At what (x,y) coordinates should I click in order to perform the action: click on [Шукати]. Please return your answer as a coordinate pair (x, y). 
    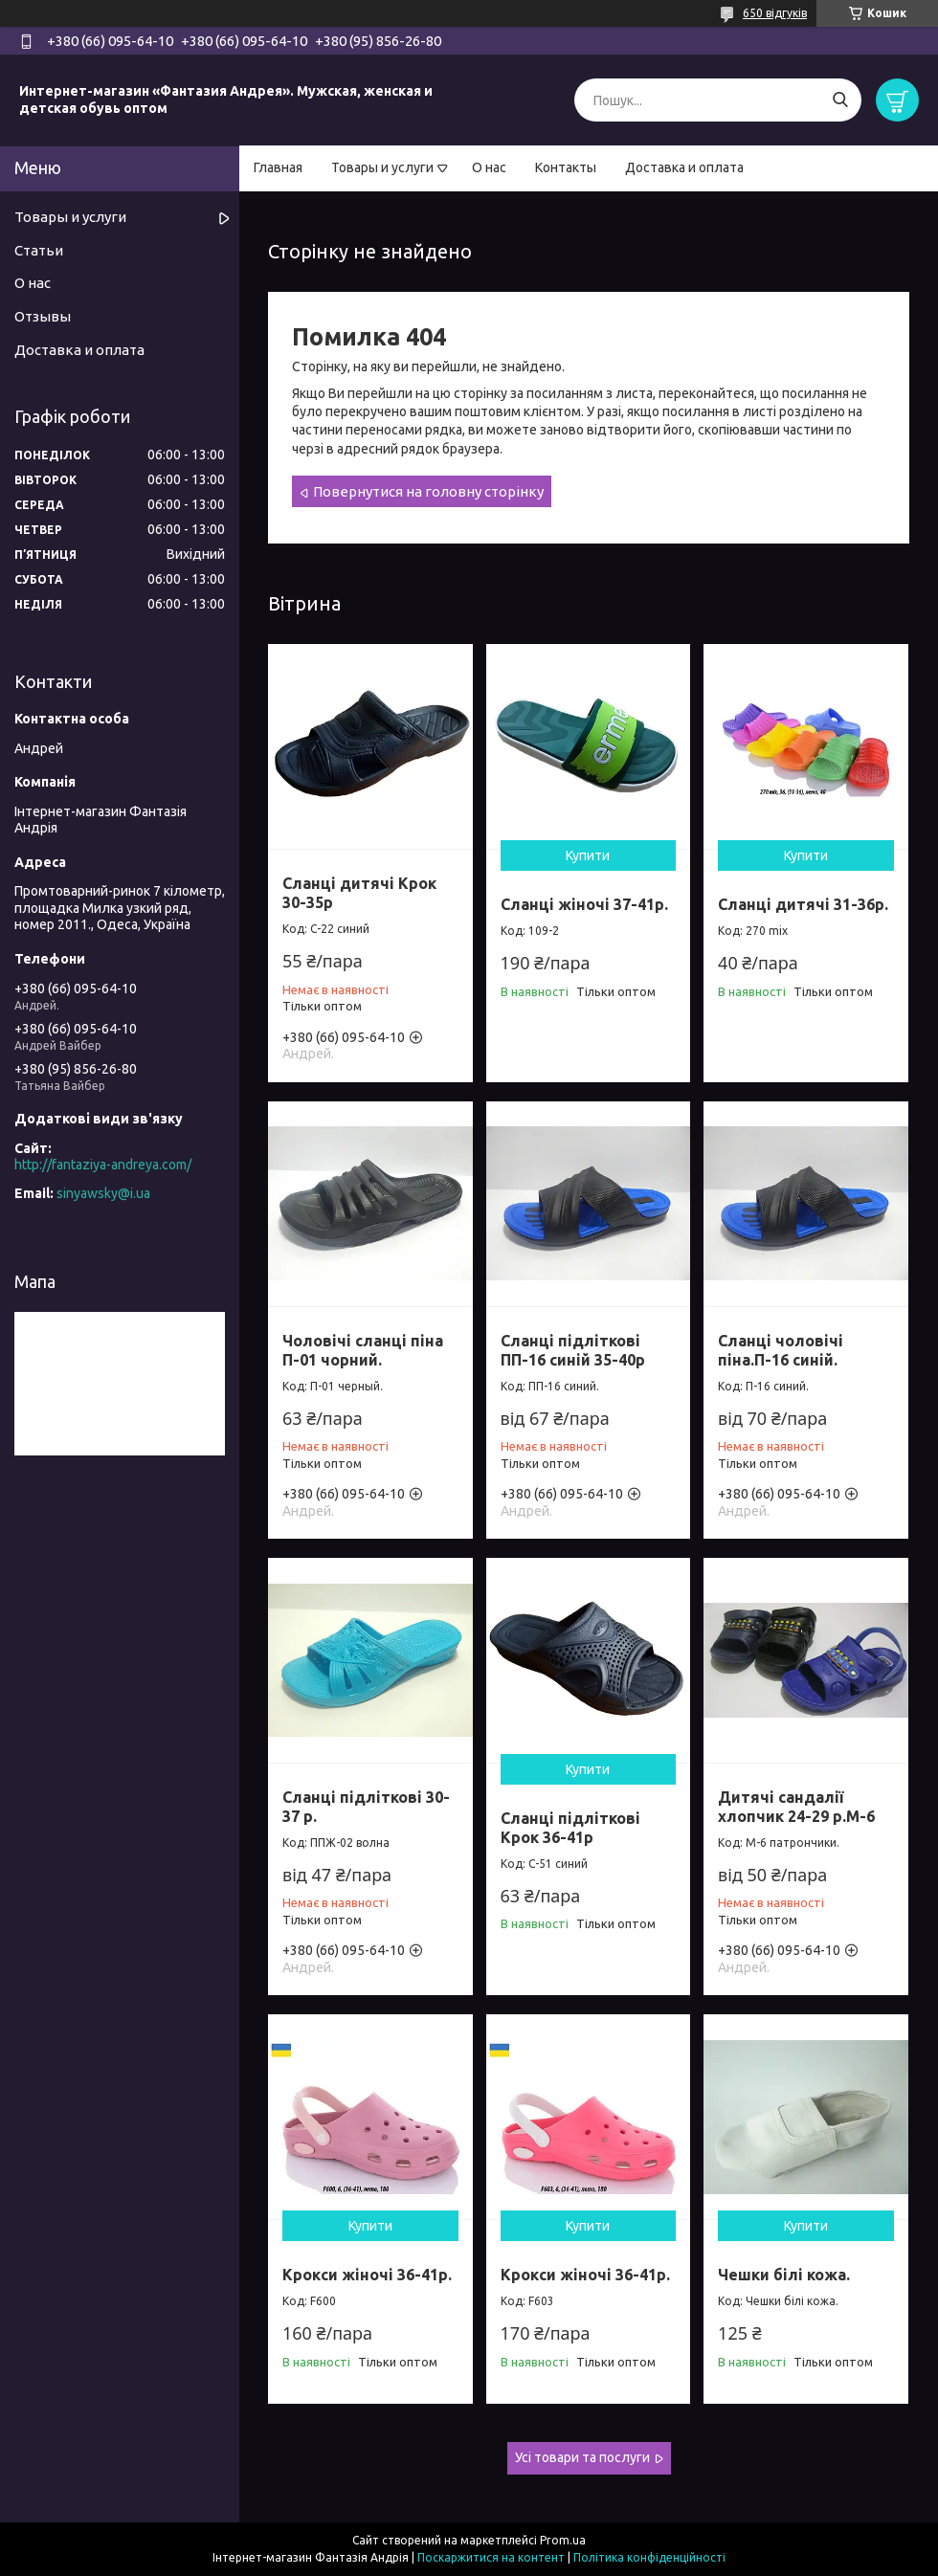
    Looking at the image, I should click on (839, 100).